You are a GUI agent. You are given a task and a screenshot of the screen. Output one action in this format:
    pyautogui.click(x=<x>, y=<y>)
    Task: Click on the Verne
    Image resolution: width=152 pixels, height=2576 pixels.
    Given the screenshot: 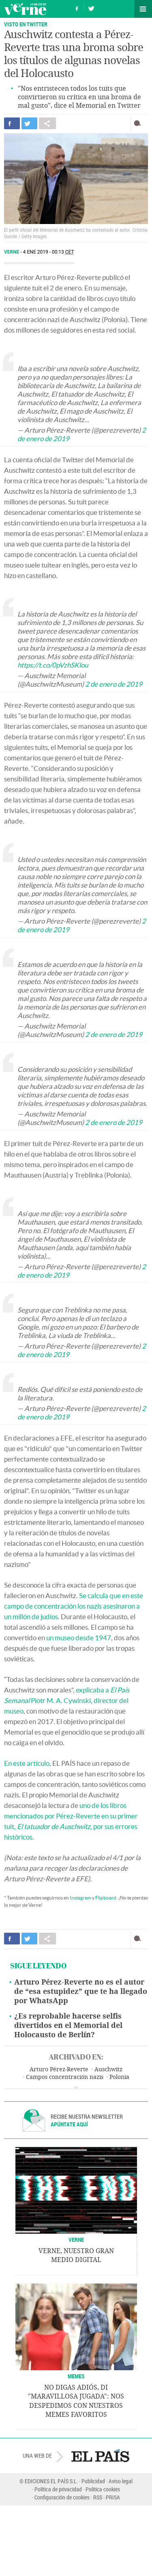 What is the action you would take?
    pyautogui.click(x=25, y=8)
    